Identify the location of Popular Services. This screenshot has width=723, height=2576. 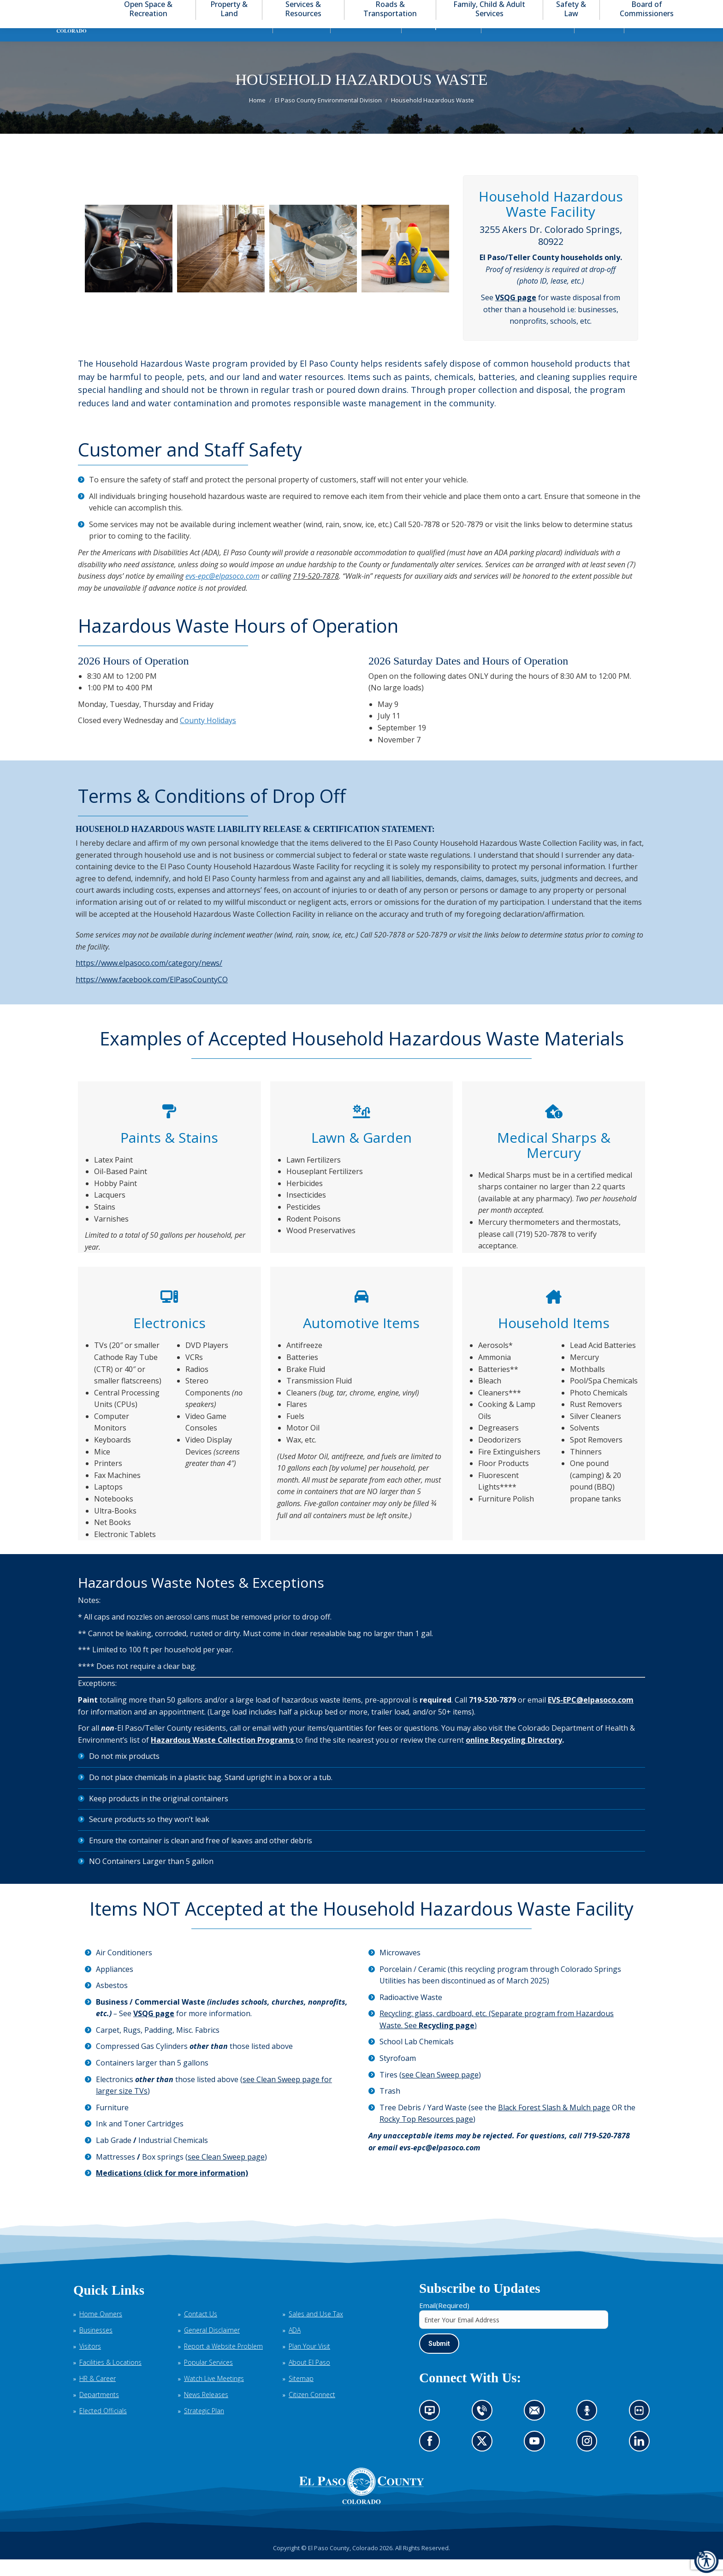
(208, 2378).